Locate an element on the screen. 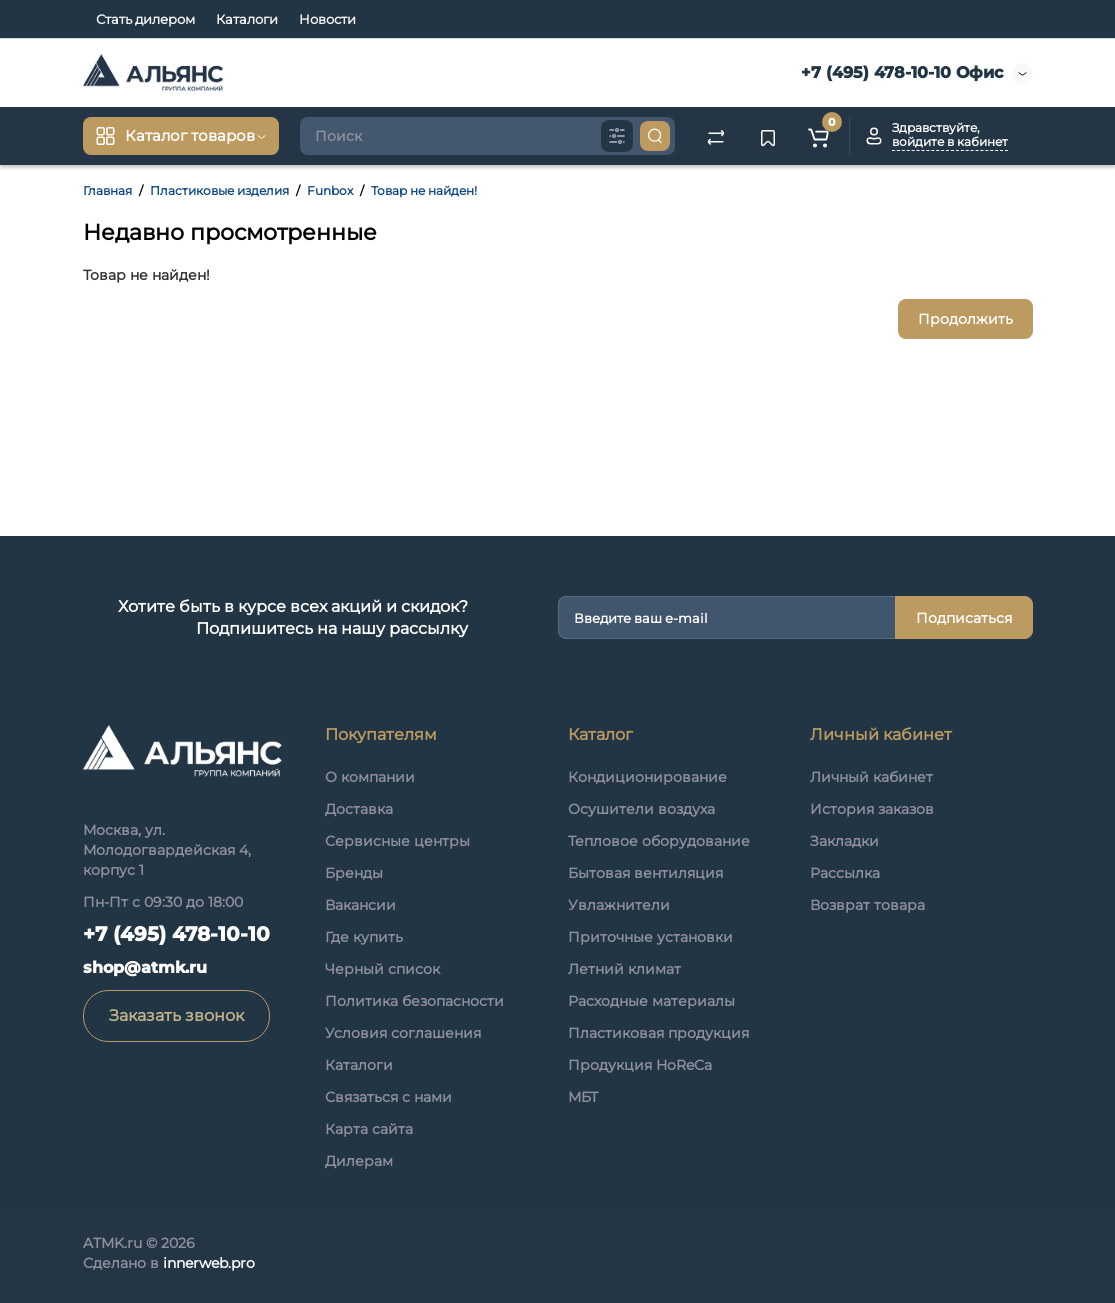 Image resolution: width=1115 pixels, height=1303 pixels. Вакансии is located at coordinates (360, 905).